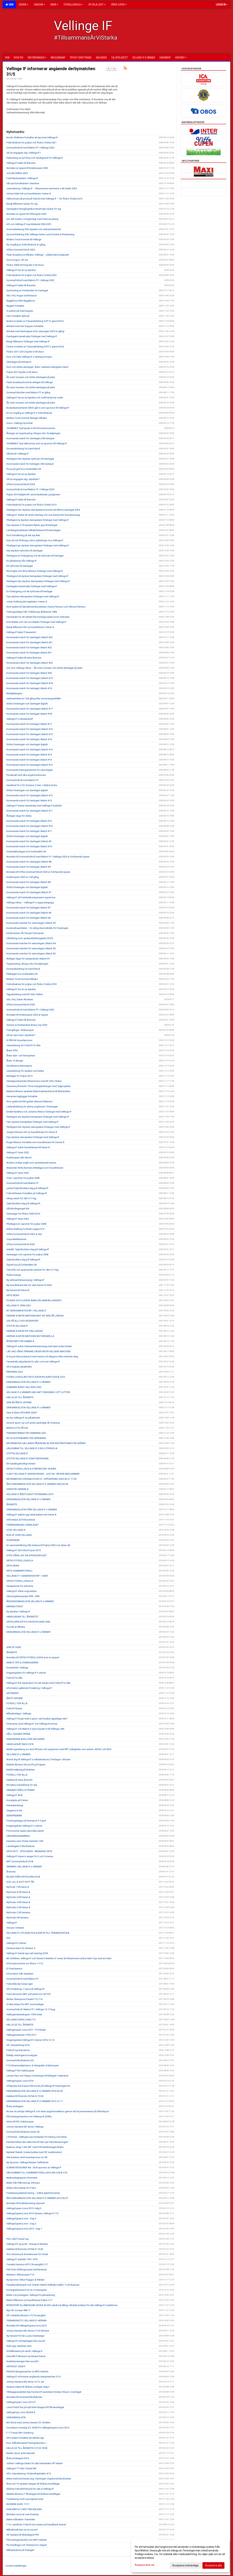 The image size is (233, 2576). I want to click on Acceptera alla, so click(213, 2565).